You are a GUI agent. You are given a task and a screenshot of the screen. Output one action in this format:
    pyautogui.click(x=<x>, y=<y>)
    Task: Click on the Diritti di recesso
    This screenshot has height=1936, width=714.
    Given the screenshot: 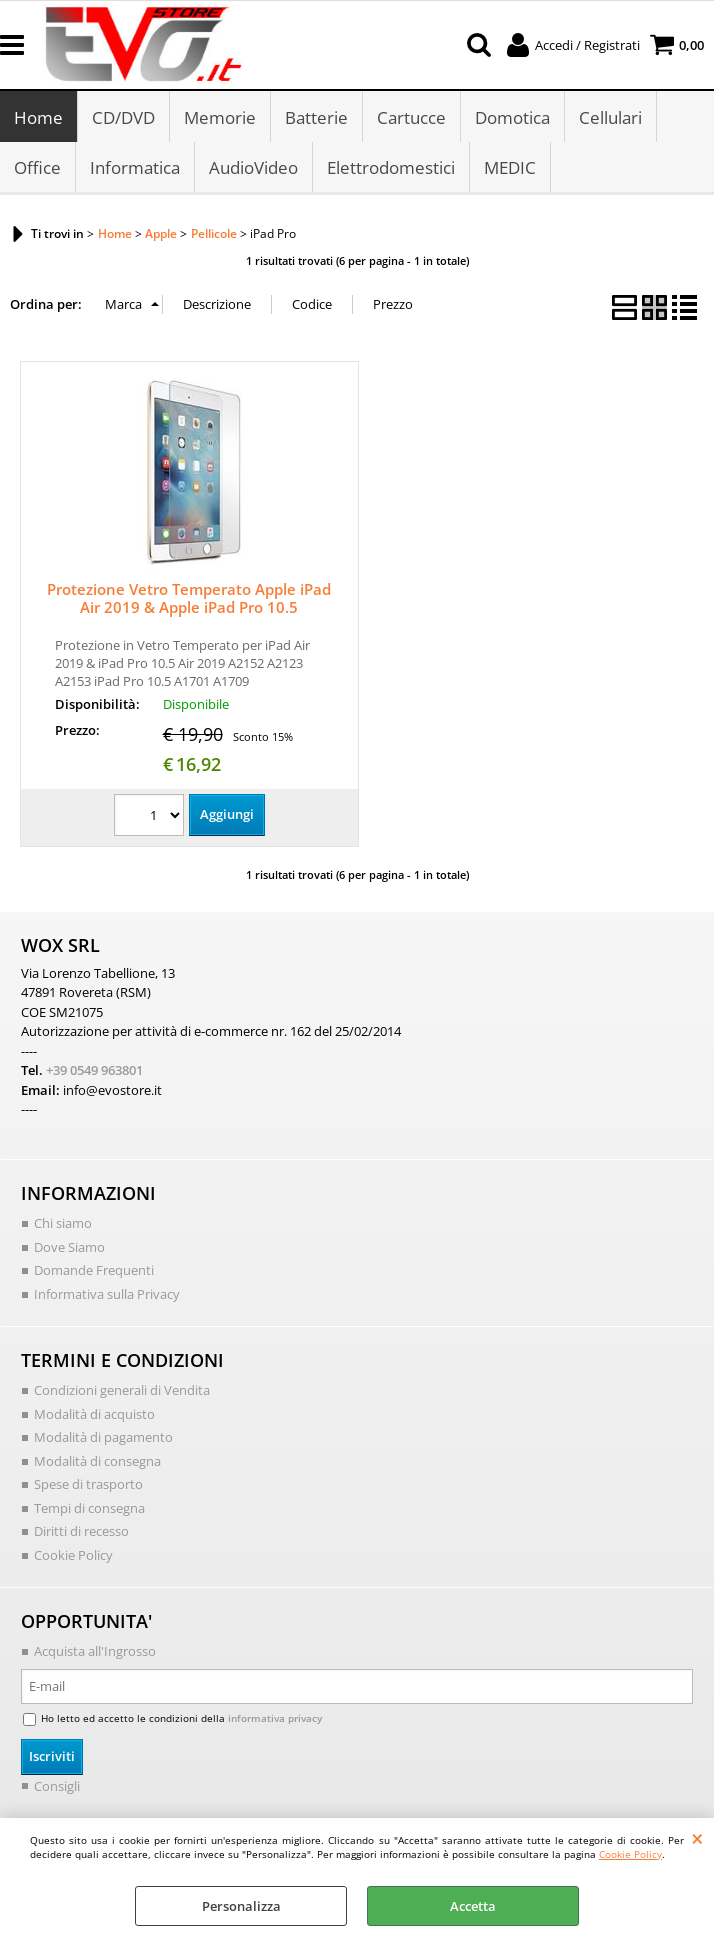 What is the action you would take?
    pyautogui.click(x=81, y=1532)
    